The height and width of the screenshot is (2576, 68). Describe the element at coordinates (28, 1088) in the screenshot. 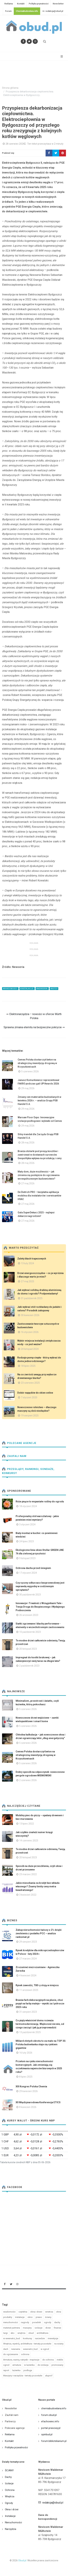

I see `29 maj 2026` at that location.